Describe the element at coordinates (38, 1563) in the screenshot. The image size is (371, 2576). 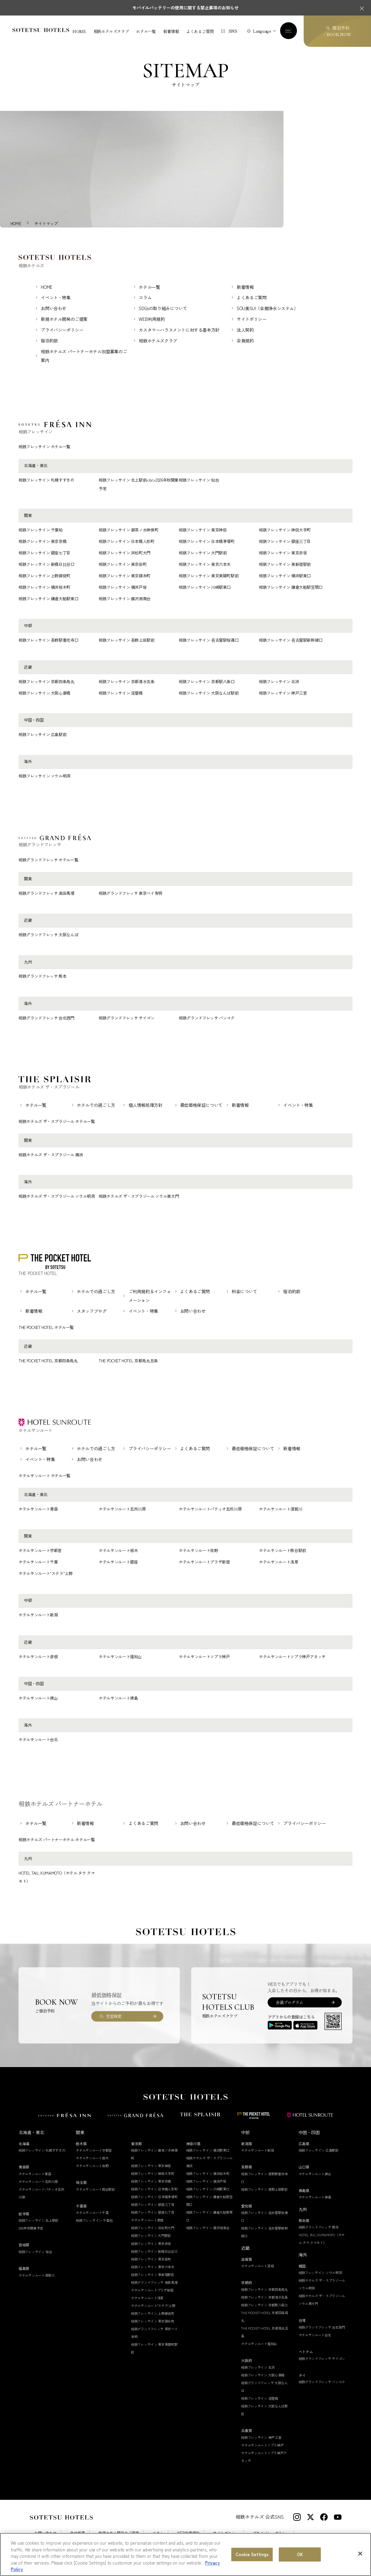
I see `ホテルサンルート千葉` at that location.